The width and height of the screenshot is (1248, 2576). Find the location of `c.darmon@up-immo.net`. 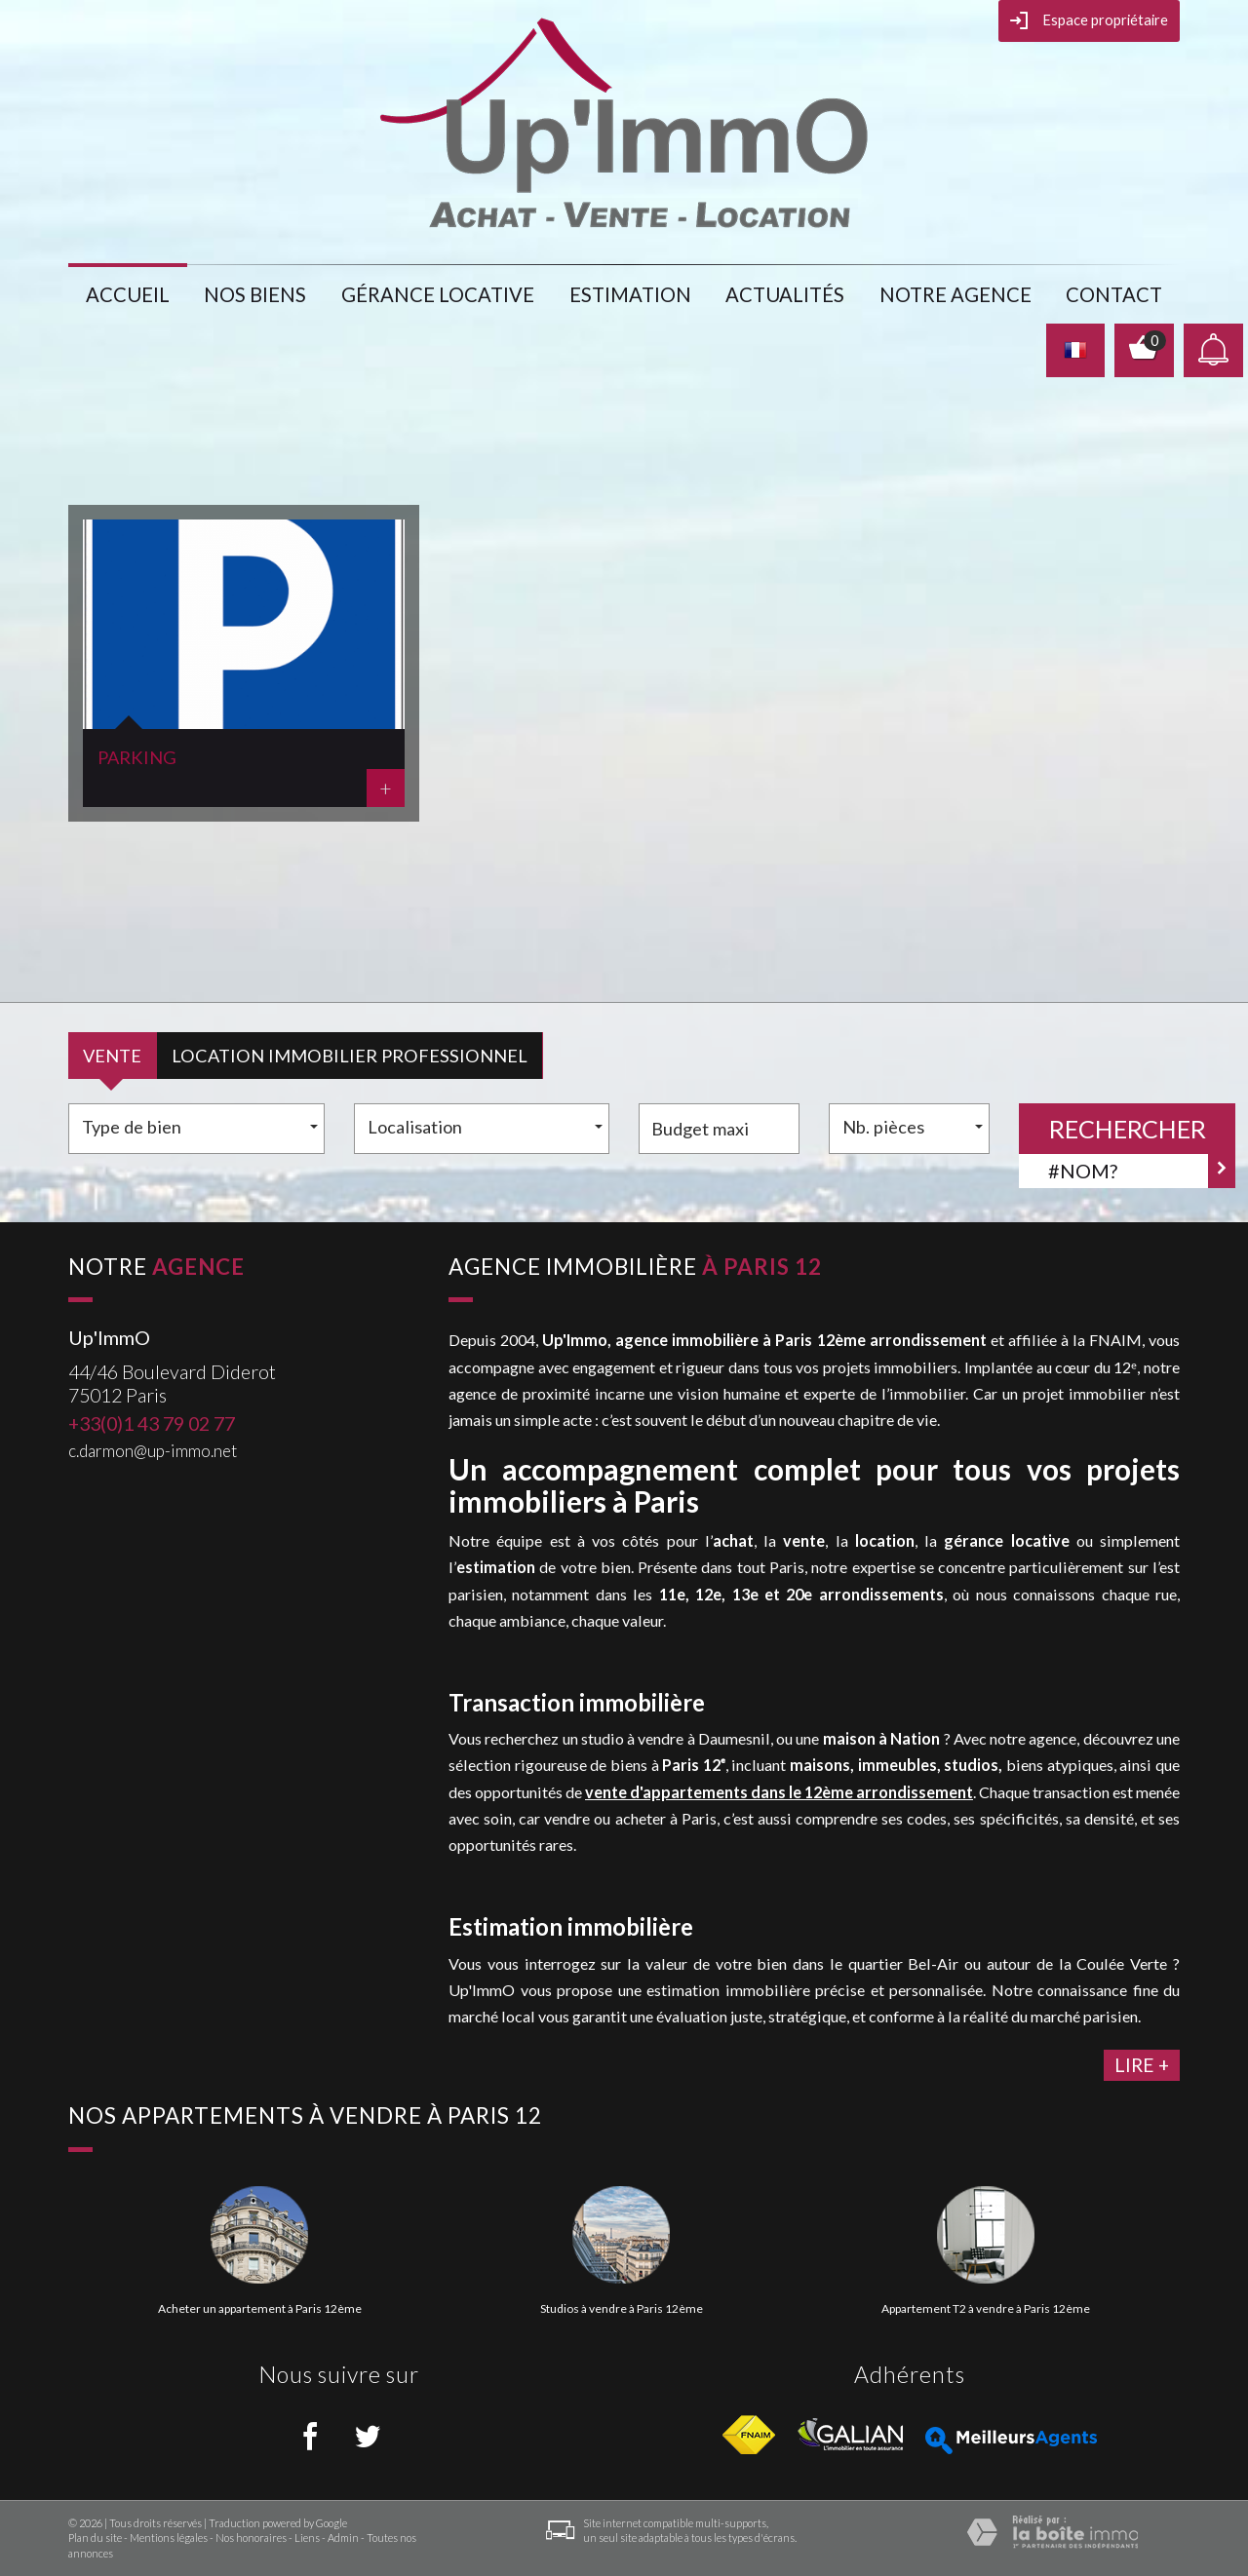

c.darmon@up-immo.net is located at coordinates (152, 1451).